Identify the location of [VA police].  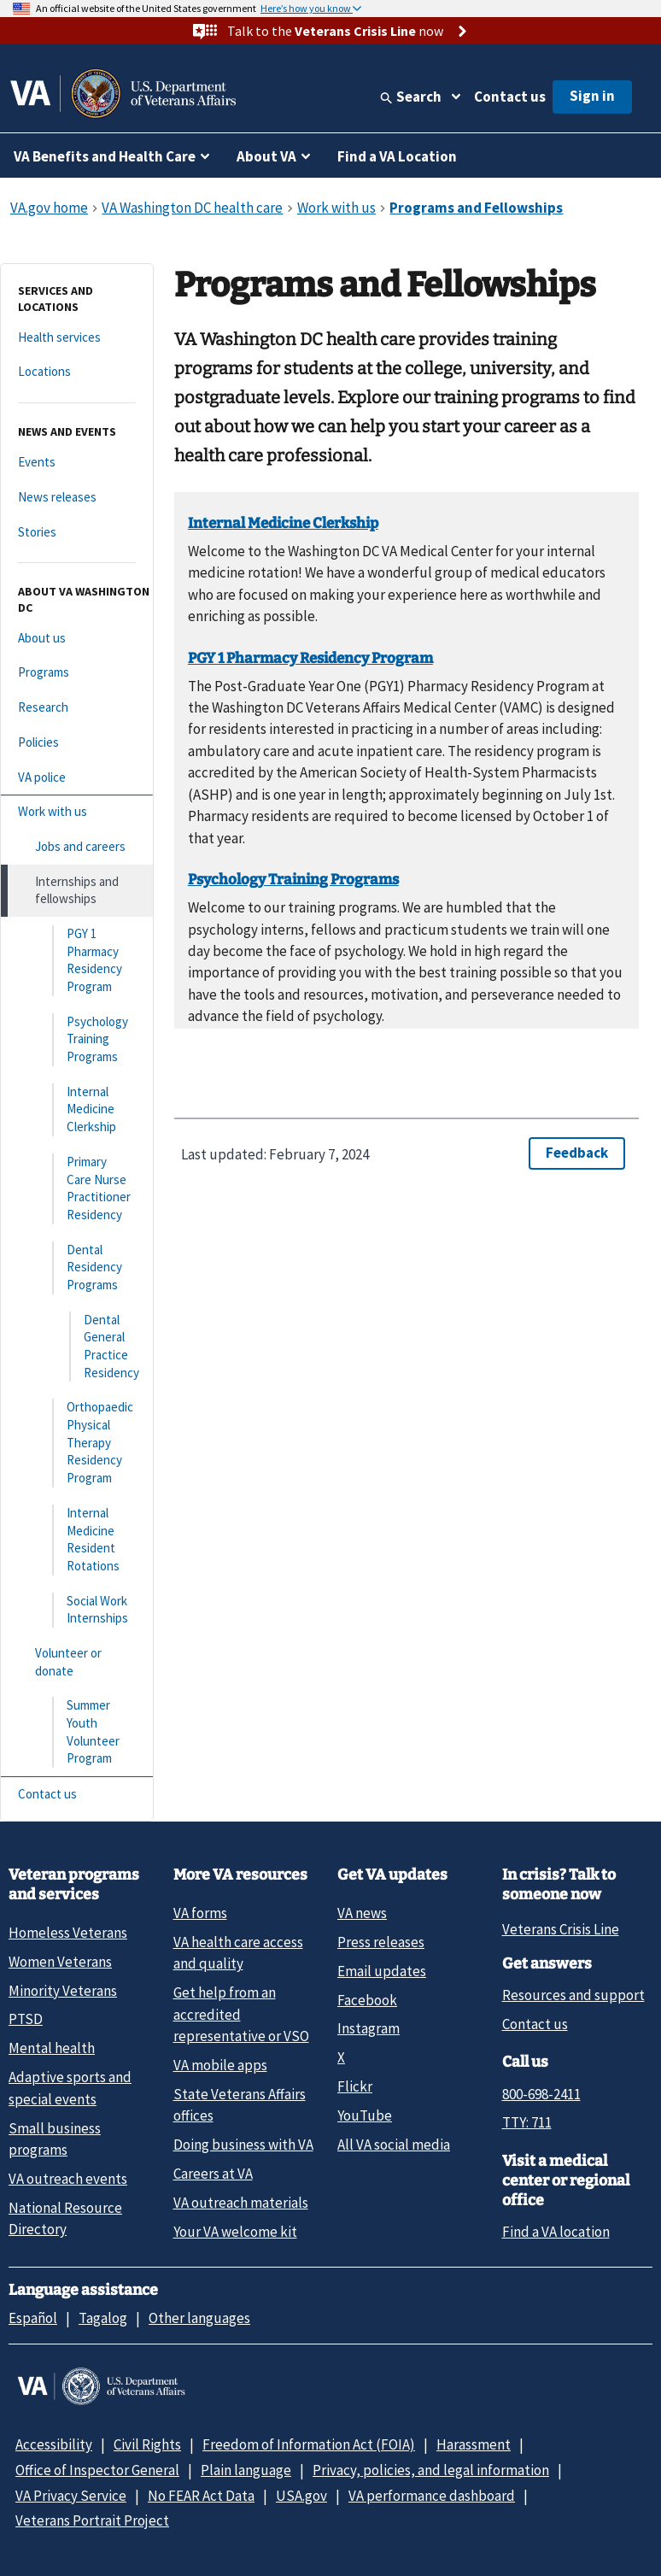
(77, 777).